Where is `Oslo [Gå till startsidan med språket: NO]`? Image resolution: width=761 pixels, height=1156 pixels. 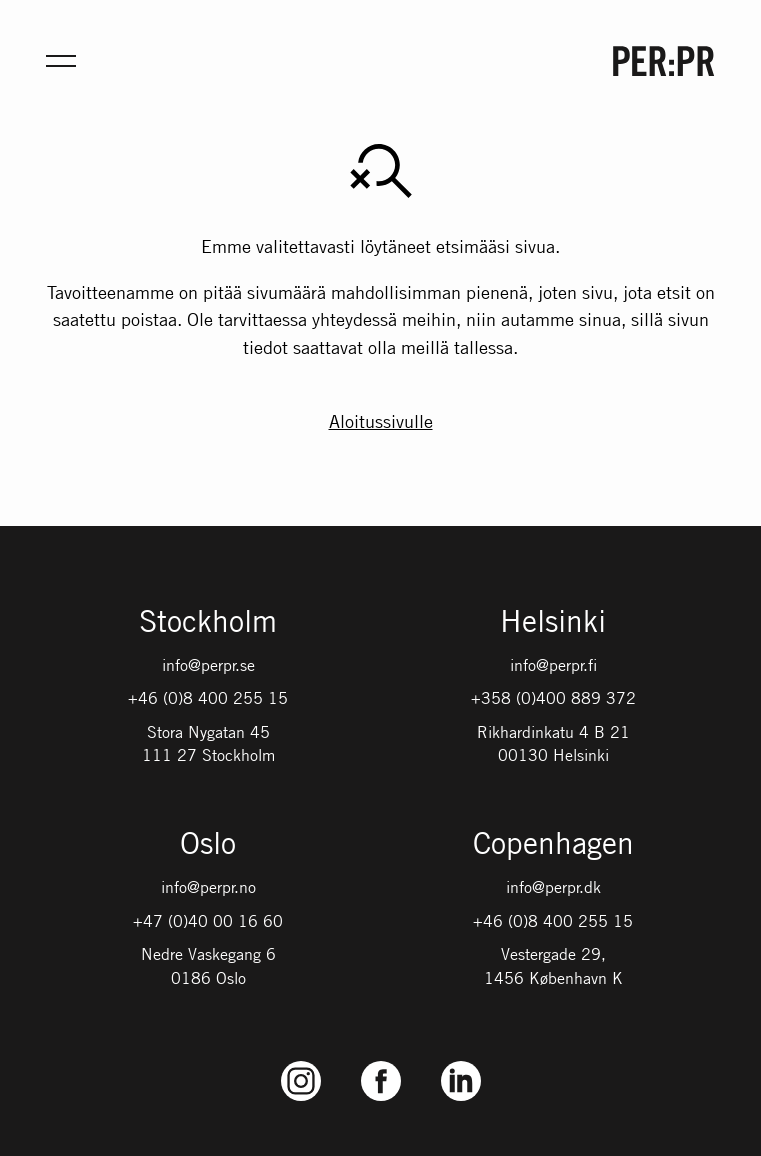
Oslo [Gå till startsidan med språket: NO] is located at coordinates (208, 844).